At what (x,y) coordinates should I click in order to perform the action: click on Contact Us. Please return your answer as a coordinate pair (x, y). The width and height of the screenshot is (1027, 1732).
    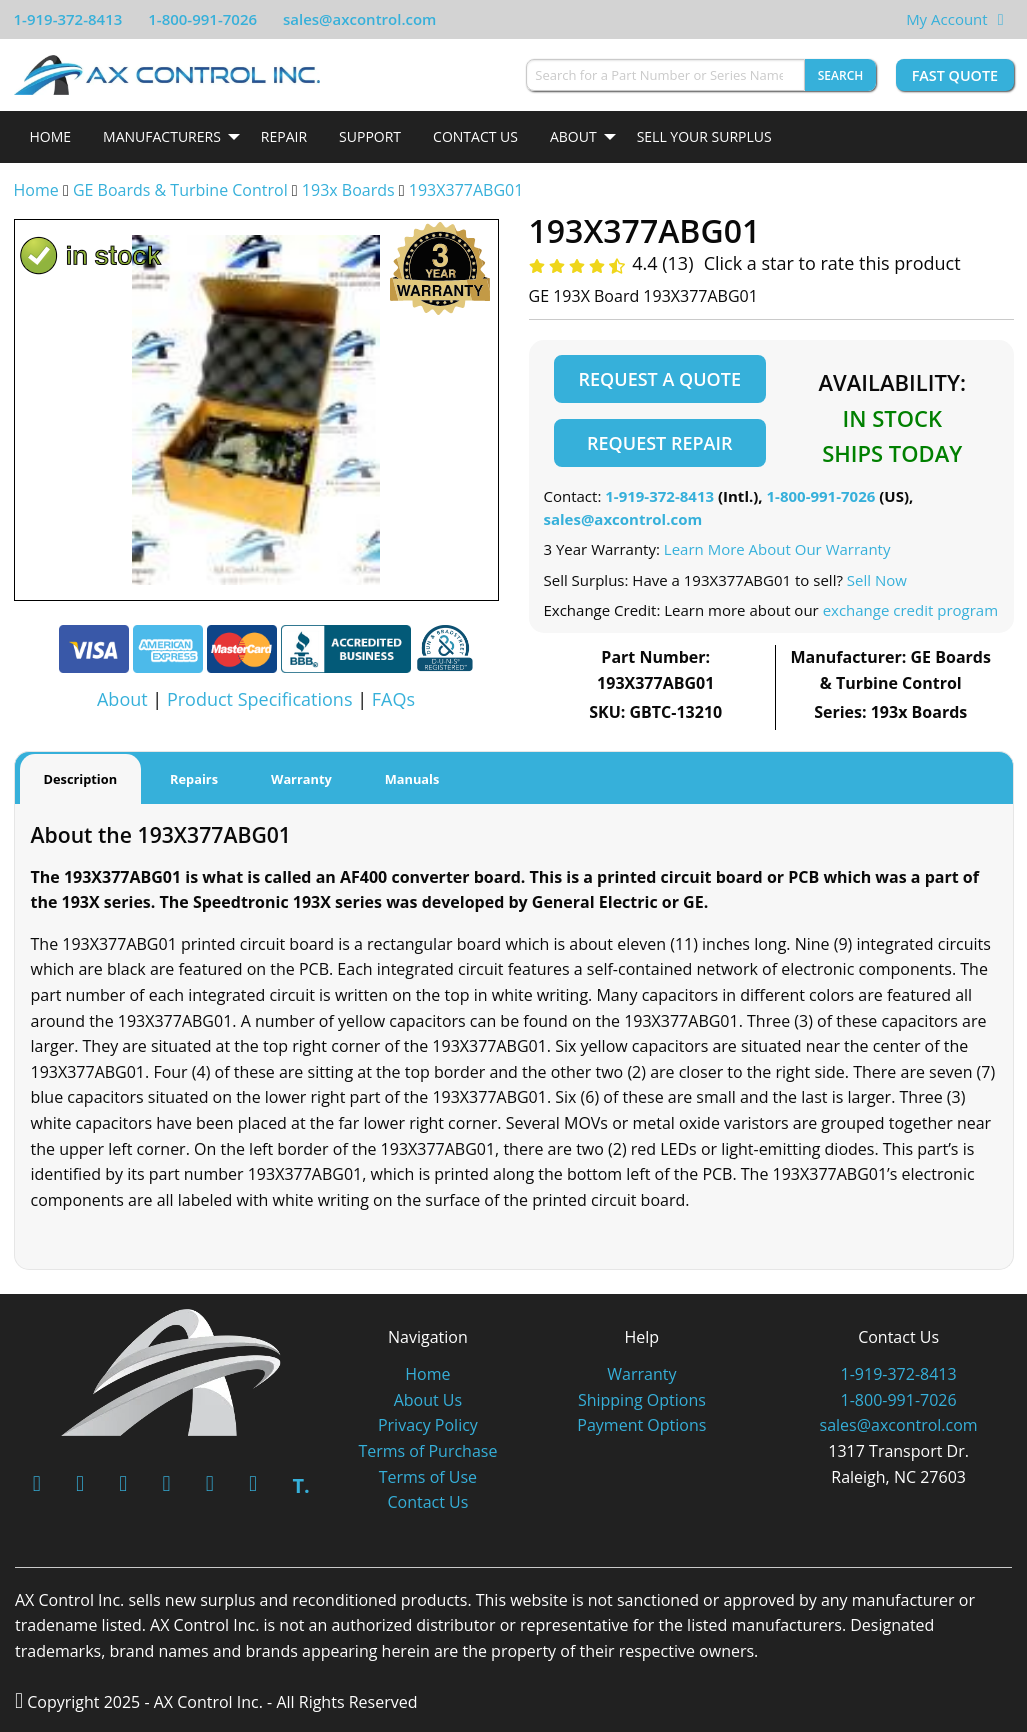
    Looking at the image, I should click on (475, 136).